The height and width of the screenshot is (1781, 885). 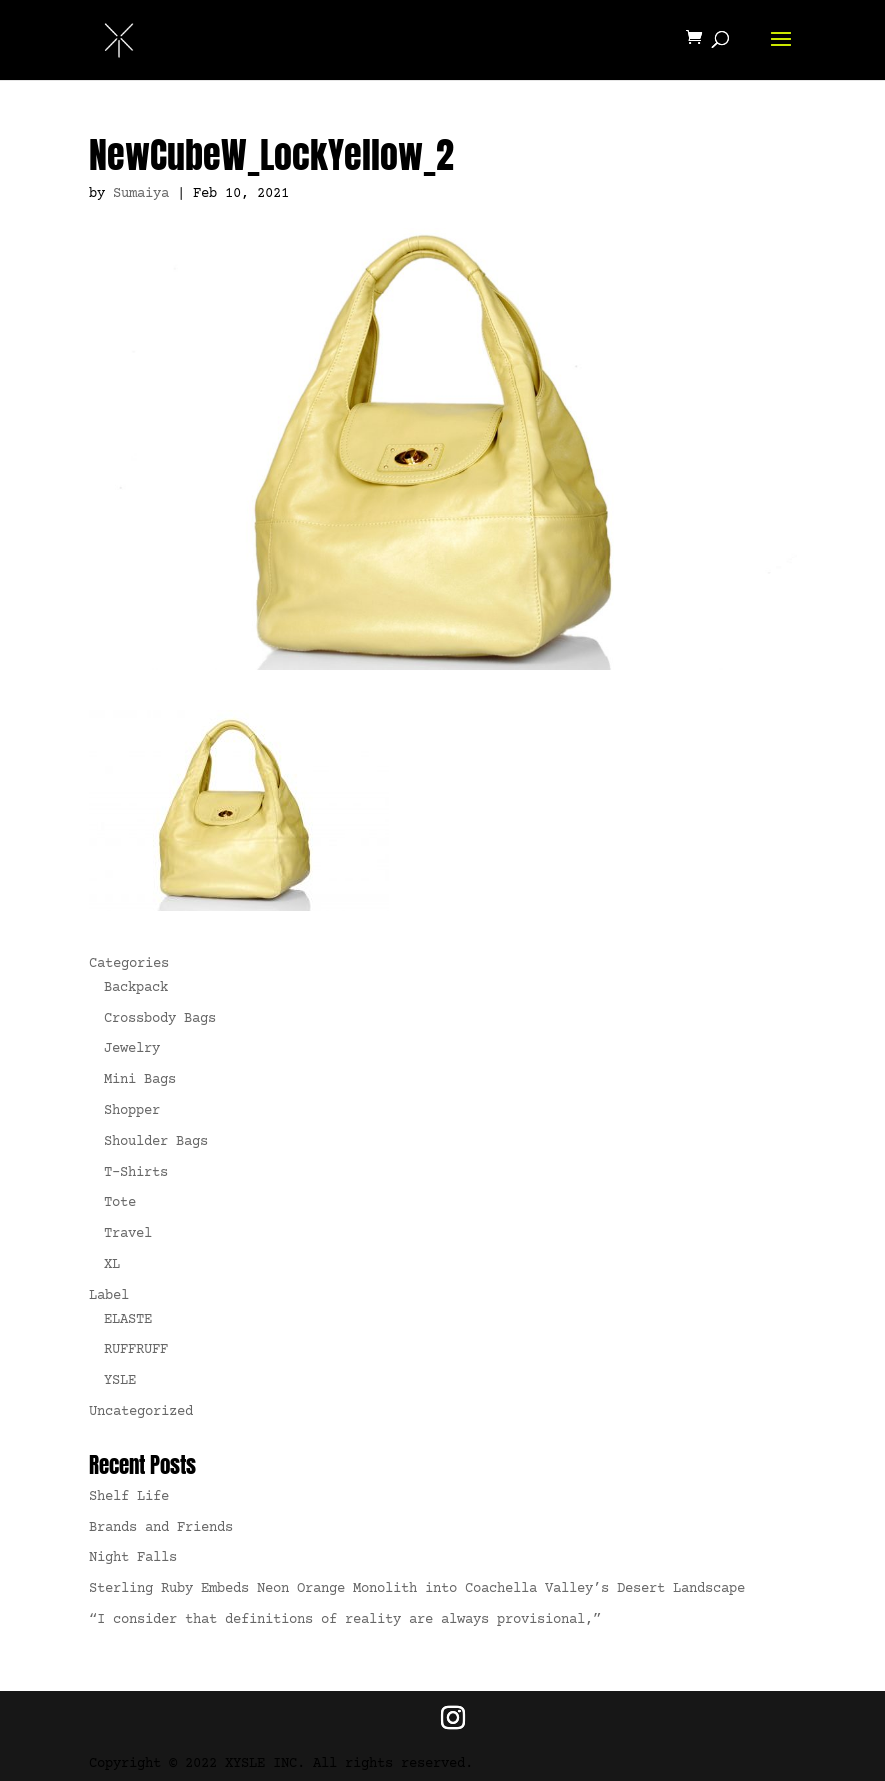 I want to click on Shelf Life, so click(x=129, y=1497).